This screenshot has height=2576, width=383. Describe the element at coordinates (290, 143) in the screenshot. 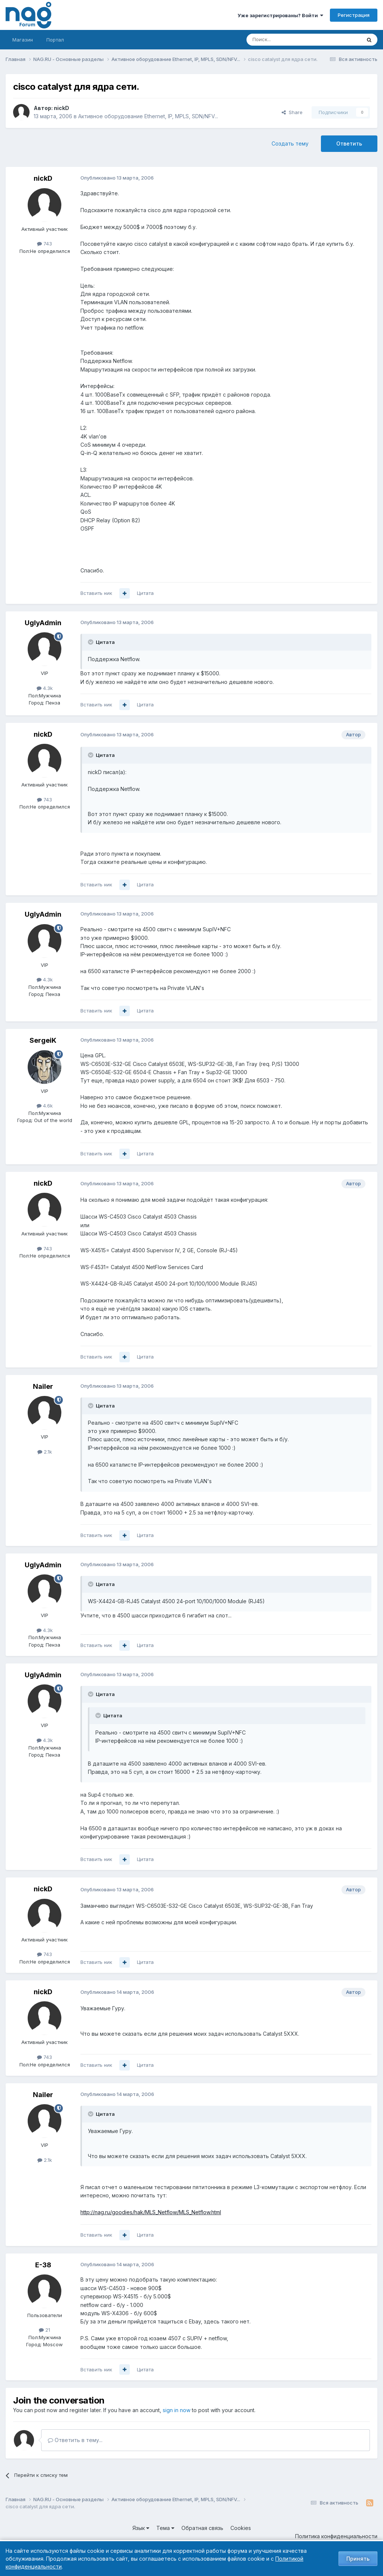

I see `Создать тему` at that location.